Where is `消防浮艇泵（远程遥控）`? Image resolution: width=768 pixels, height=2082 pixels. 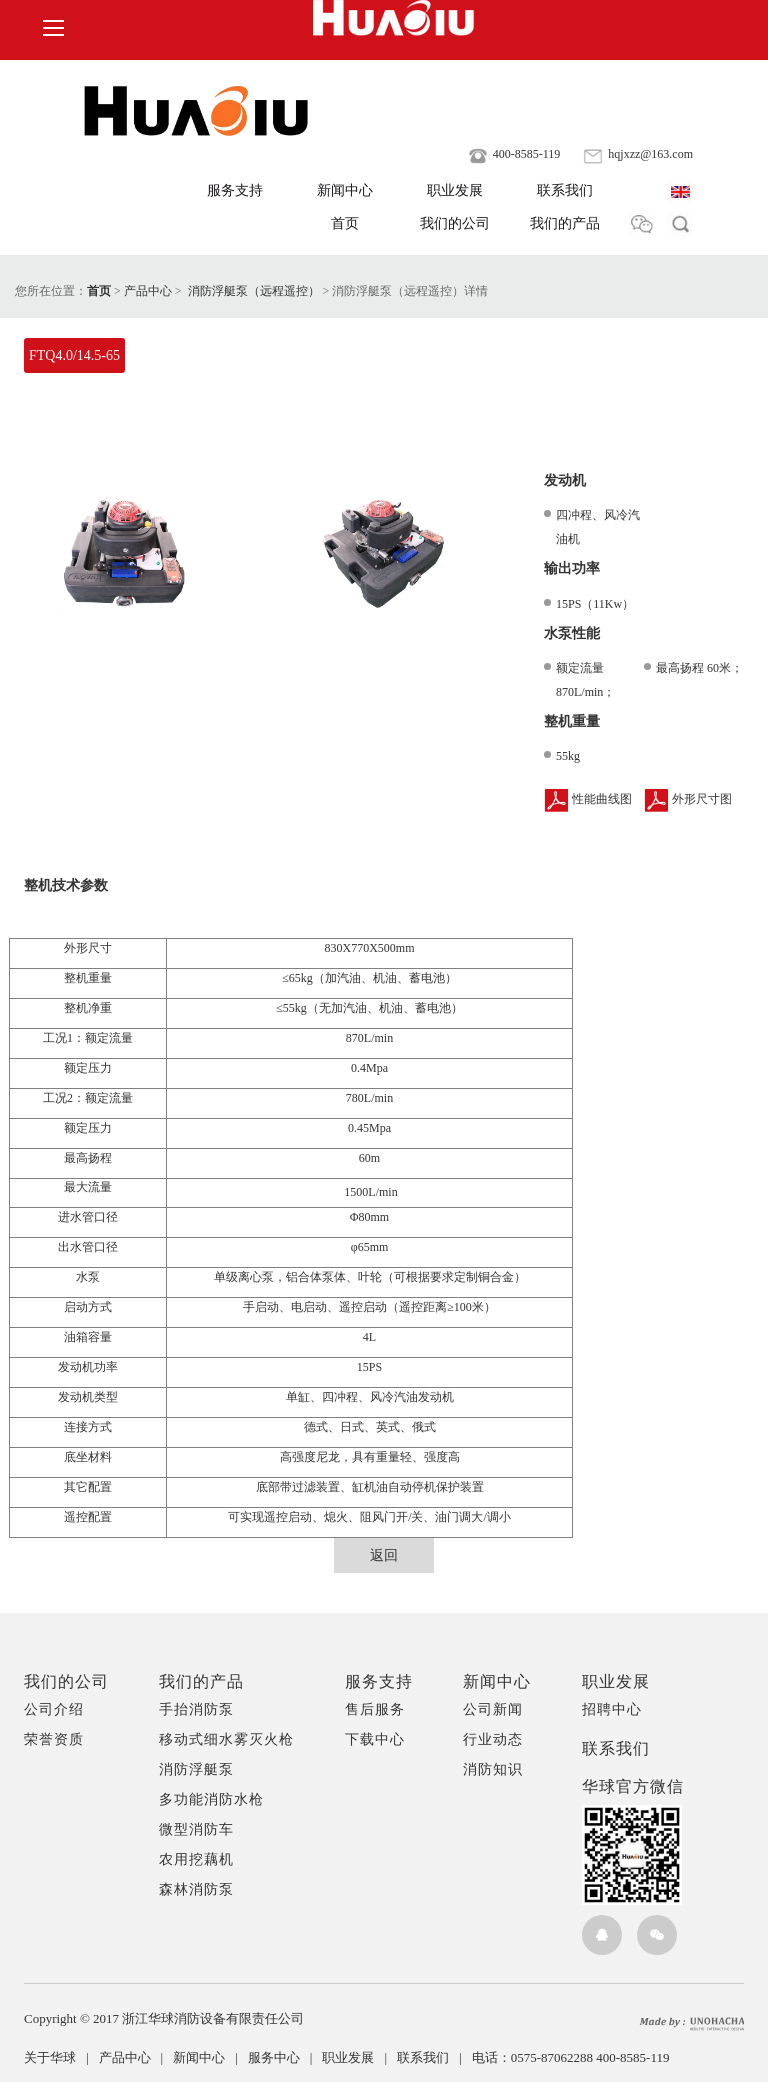 消防浮艇泵（远程遥控） is located at coordinates (254, 291).